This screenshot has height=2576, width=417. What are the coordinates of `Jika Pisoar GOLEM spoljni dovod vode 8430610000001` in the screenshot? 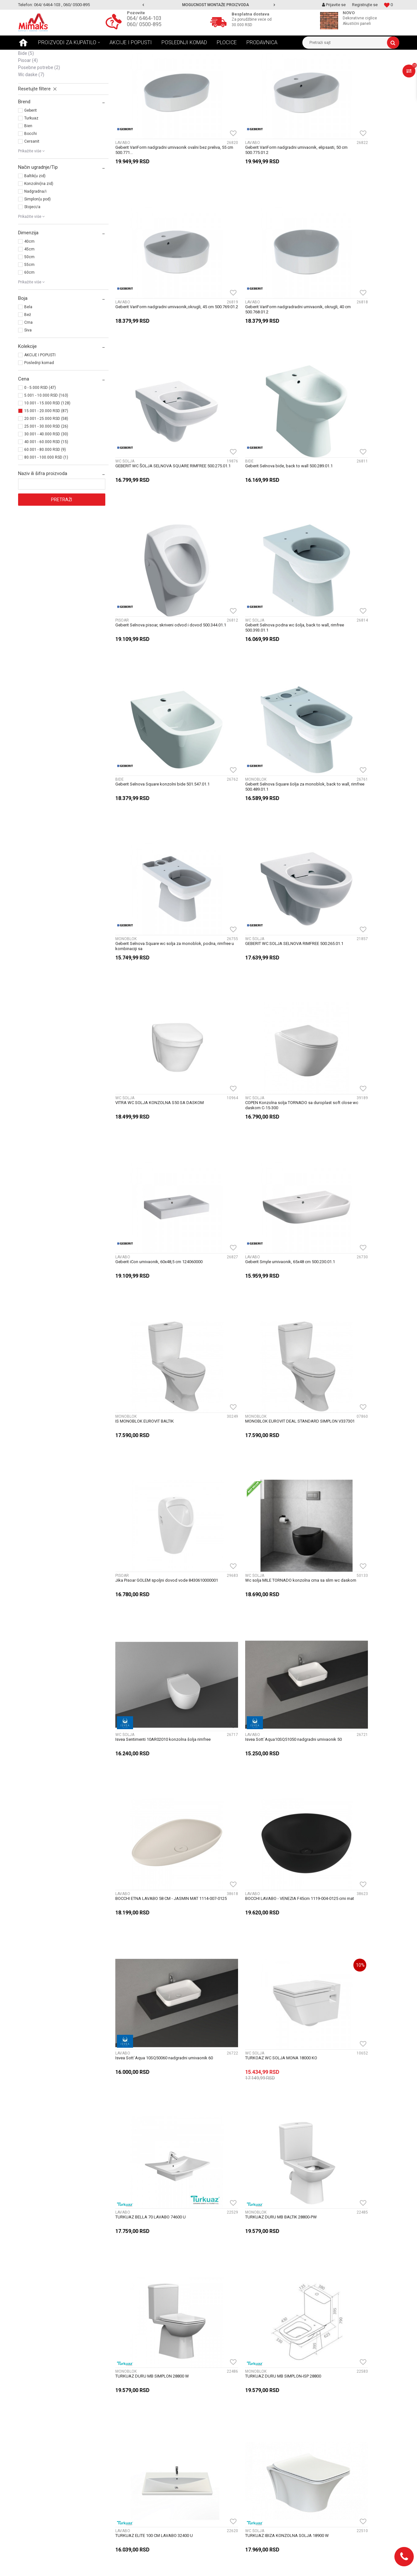 It's located at (151, 981).